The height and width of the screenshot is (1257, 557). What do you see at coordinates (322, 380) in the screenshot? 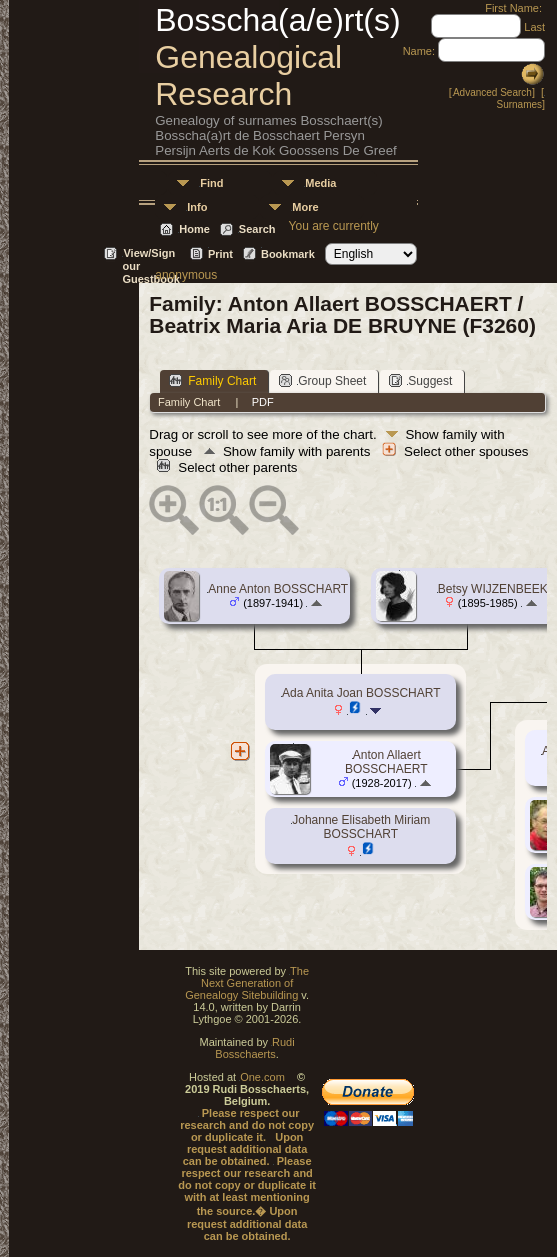
I see `Group Sheet` at bounding box center [322, 380].